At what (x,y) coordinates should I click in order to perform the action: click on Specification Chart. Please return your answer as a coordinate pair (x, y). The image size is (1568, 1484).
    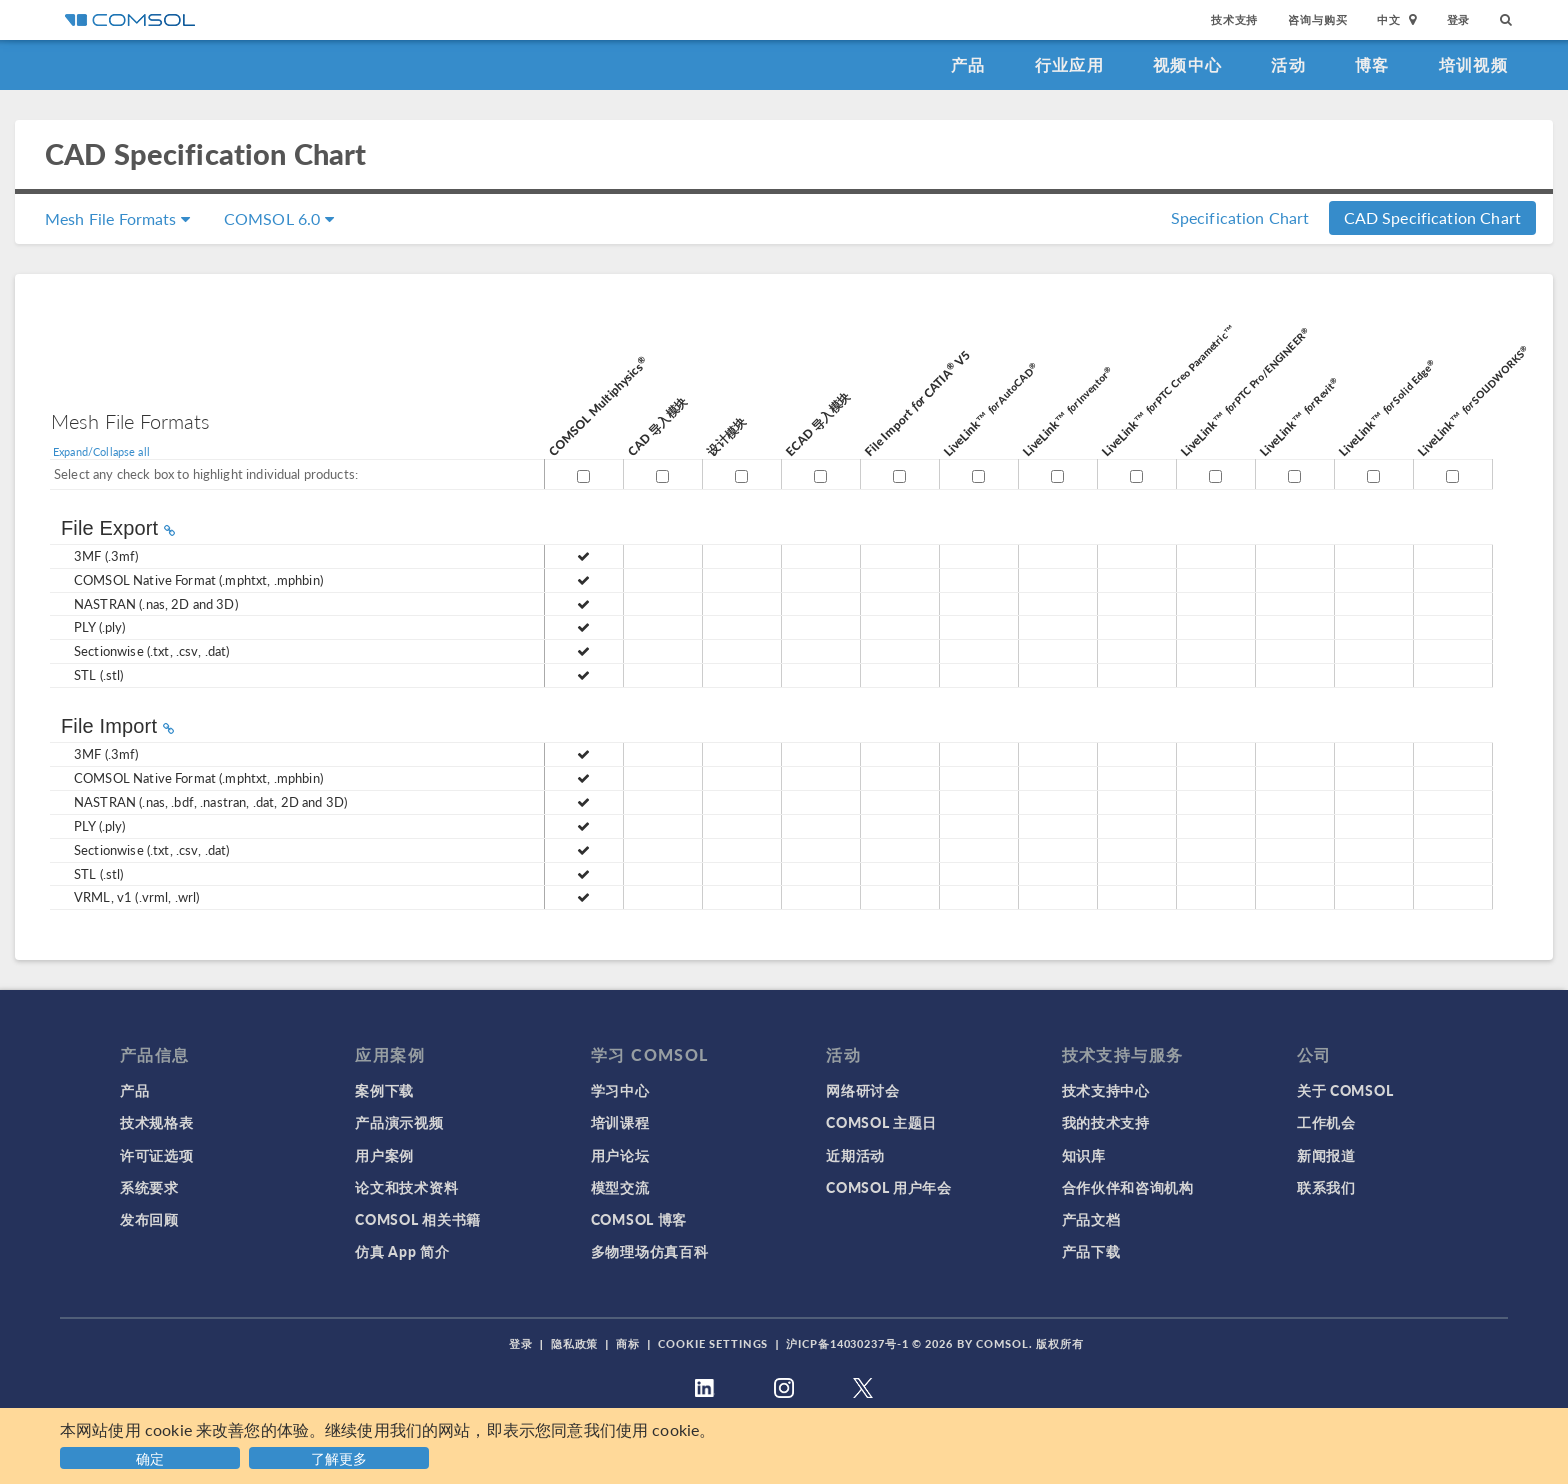
    Looking at the image, I should click on (1240, 217).